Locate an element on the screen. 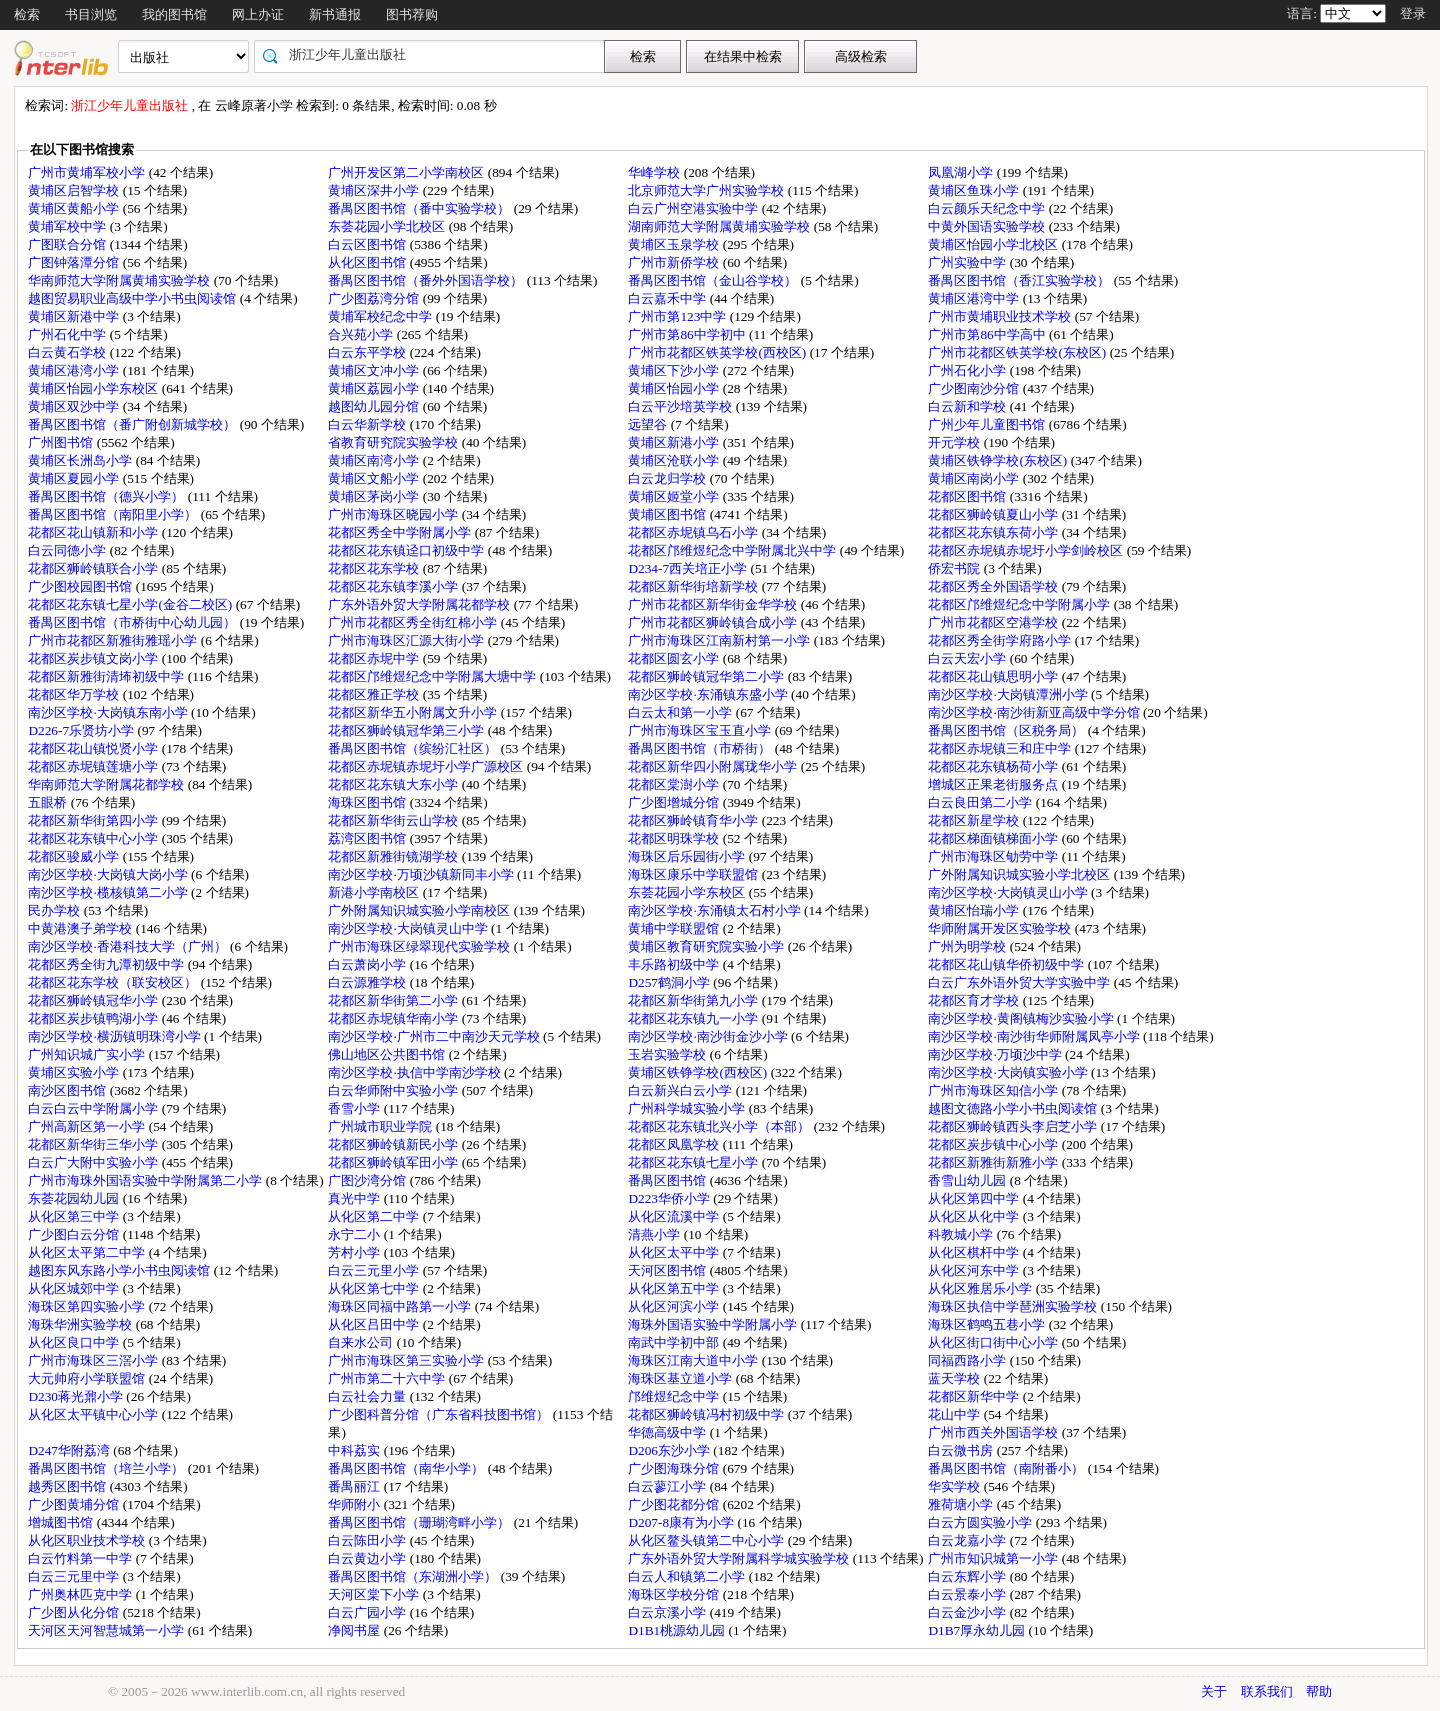  广州城市职业学院 is located at coordinates (381, 1126).